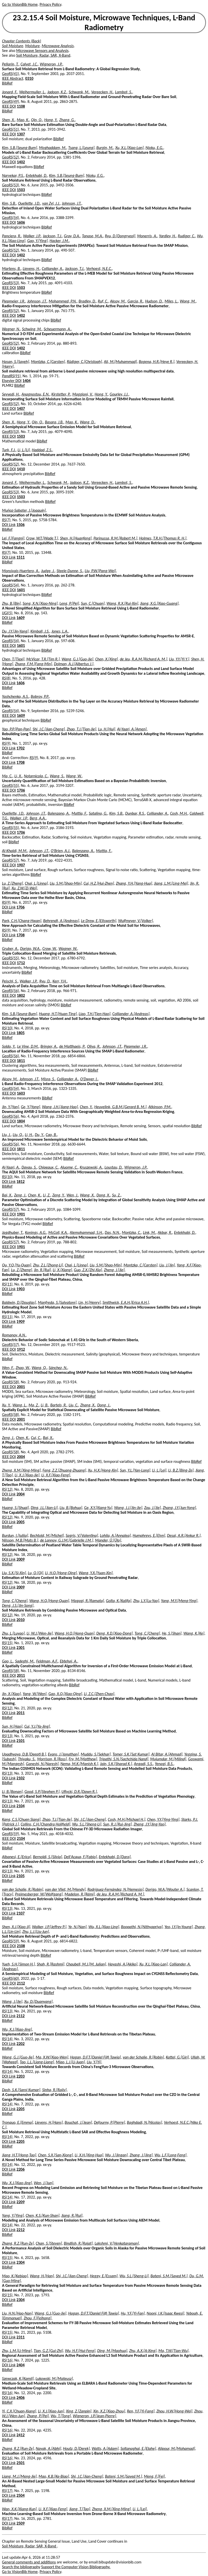  What do you see at coordinates (103, 1405) in the screenshot?
I see `Dong, J.` at bounding box center [103, 1405].